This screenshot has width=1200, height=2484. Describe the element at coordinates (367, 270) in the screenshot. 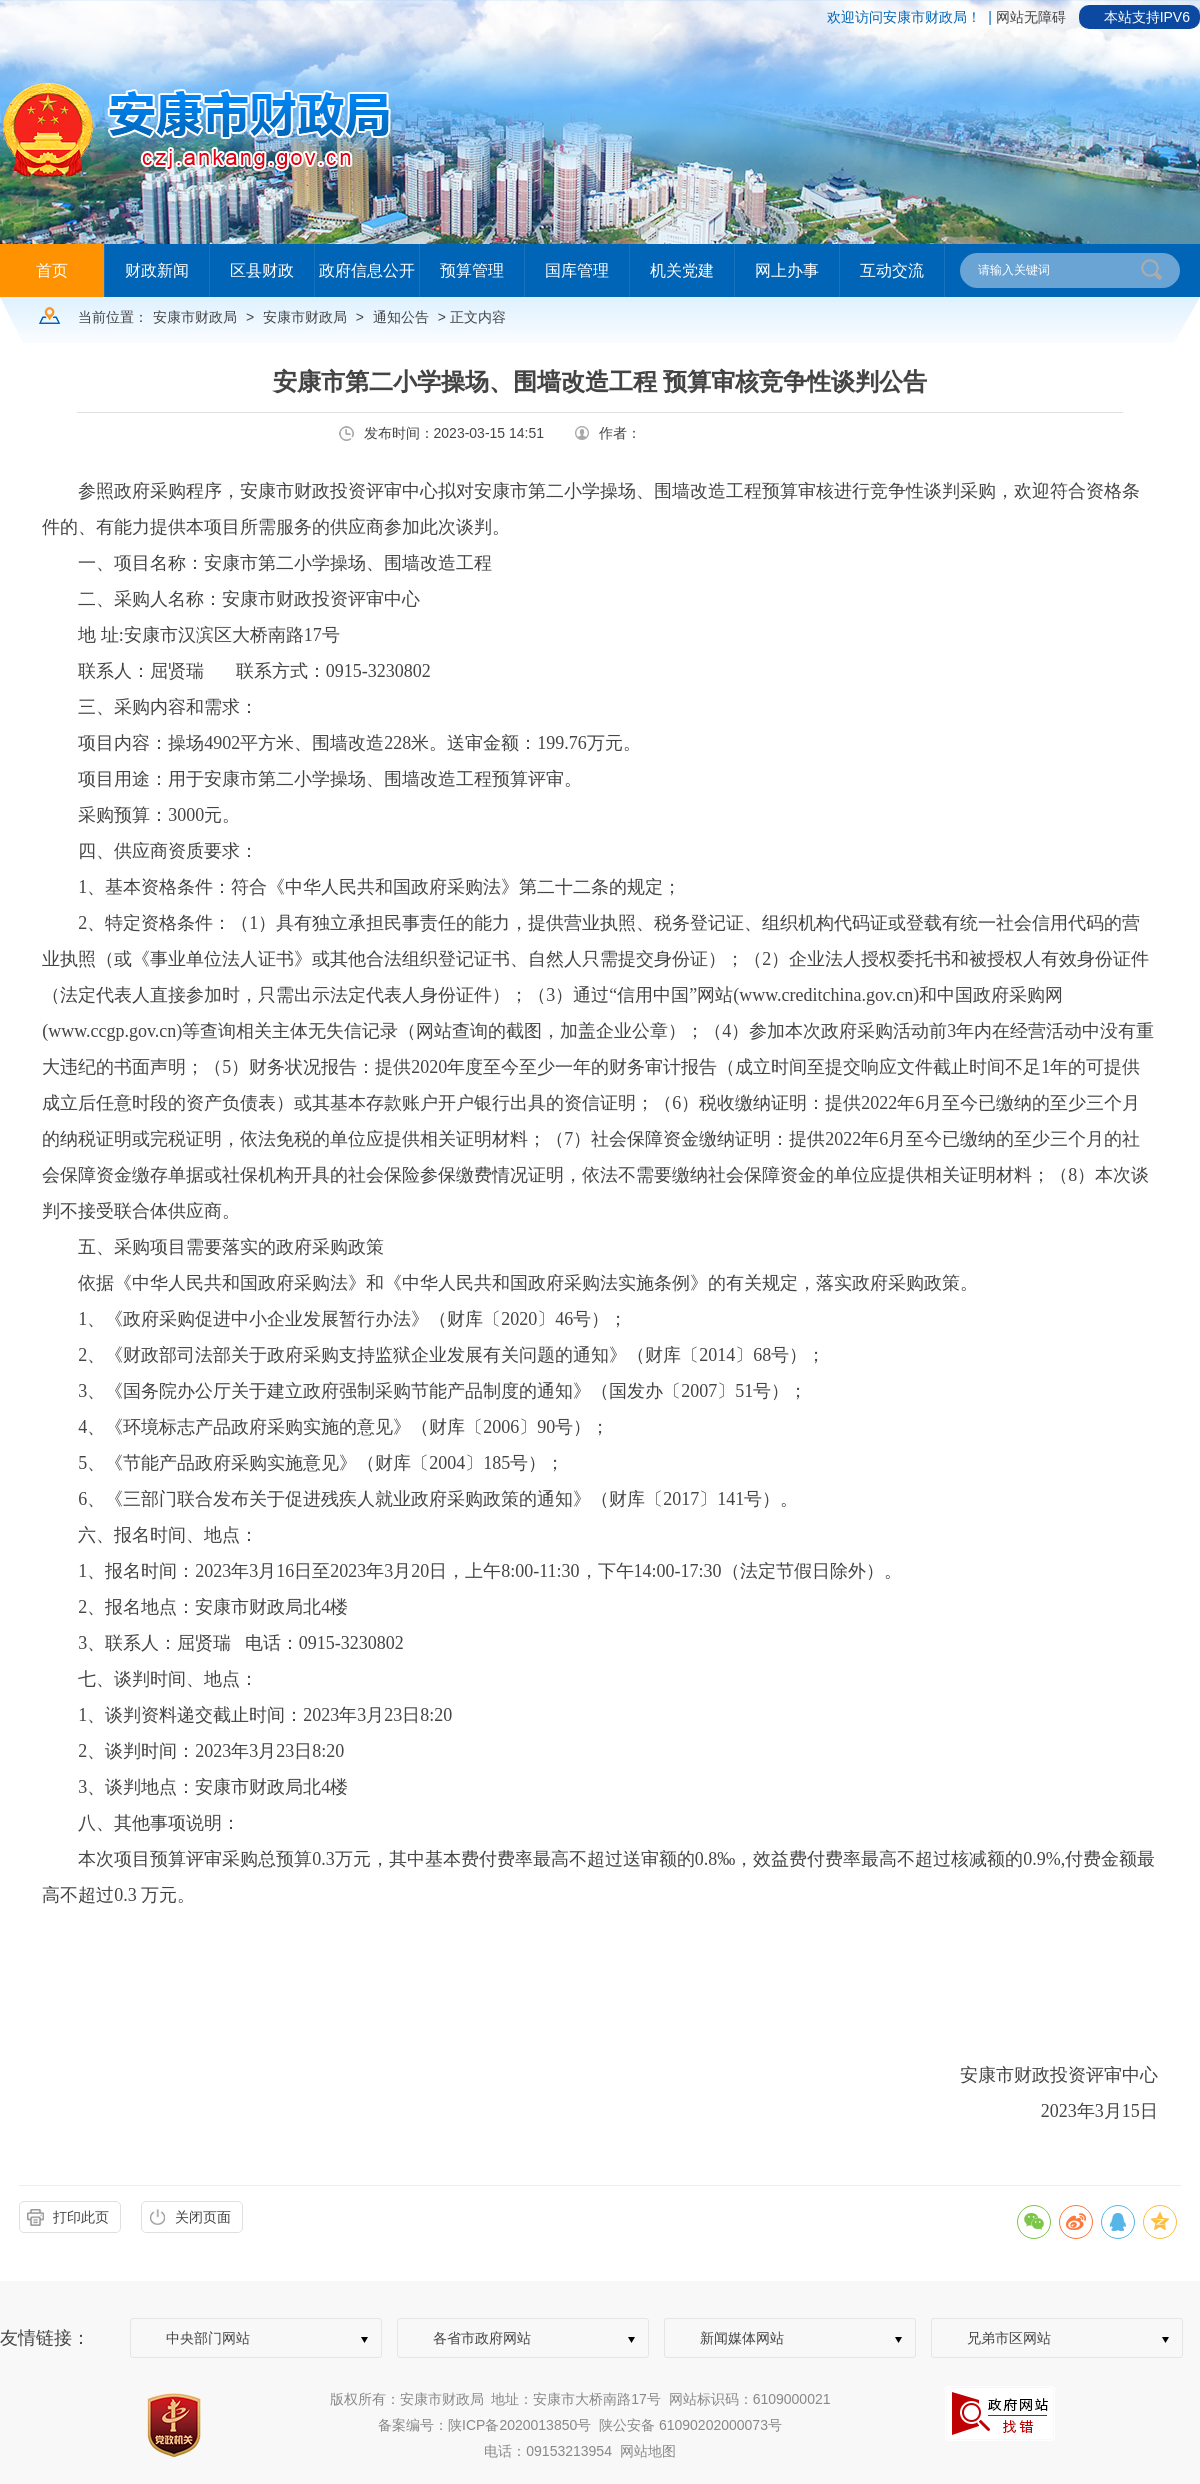

I see `政府信息公开` at that location.